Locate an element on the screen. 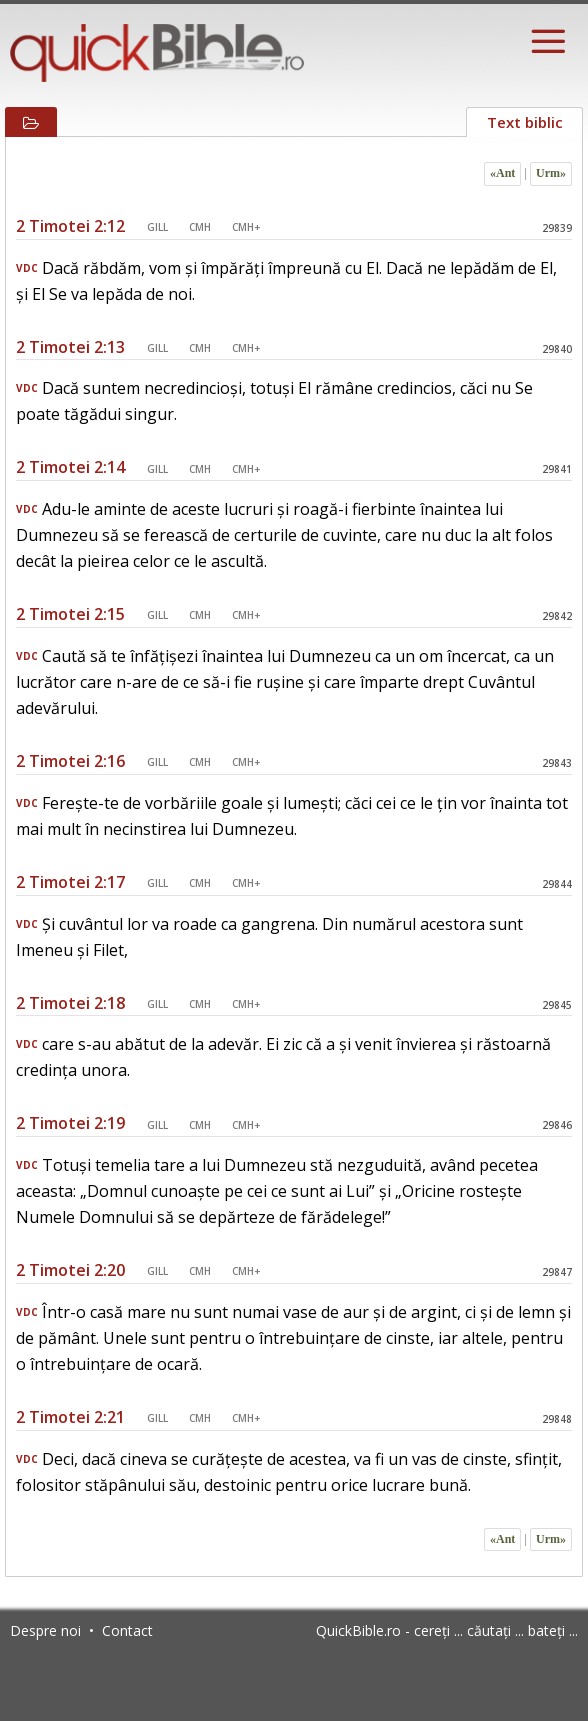 This screenshot has width=588, height=1721. Contact is located at coordinates (127, 1630).